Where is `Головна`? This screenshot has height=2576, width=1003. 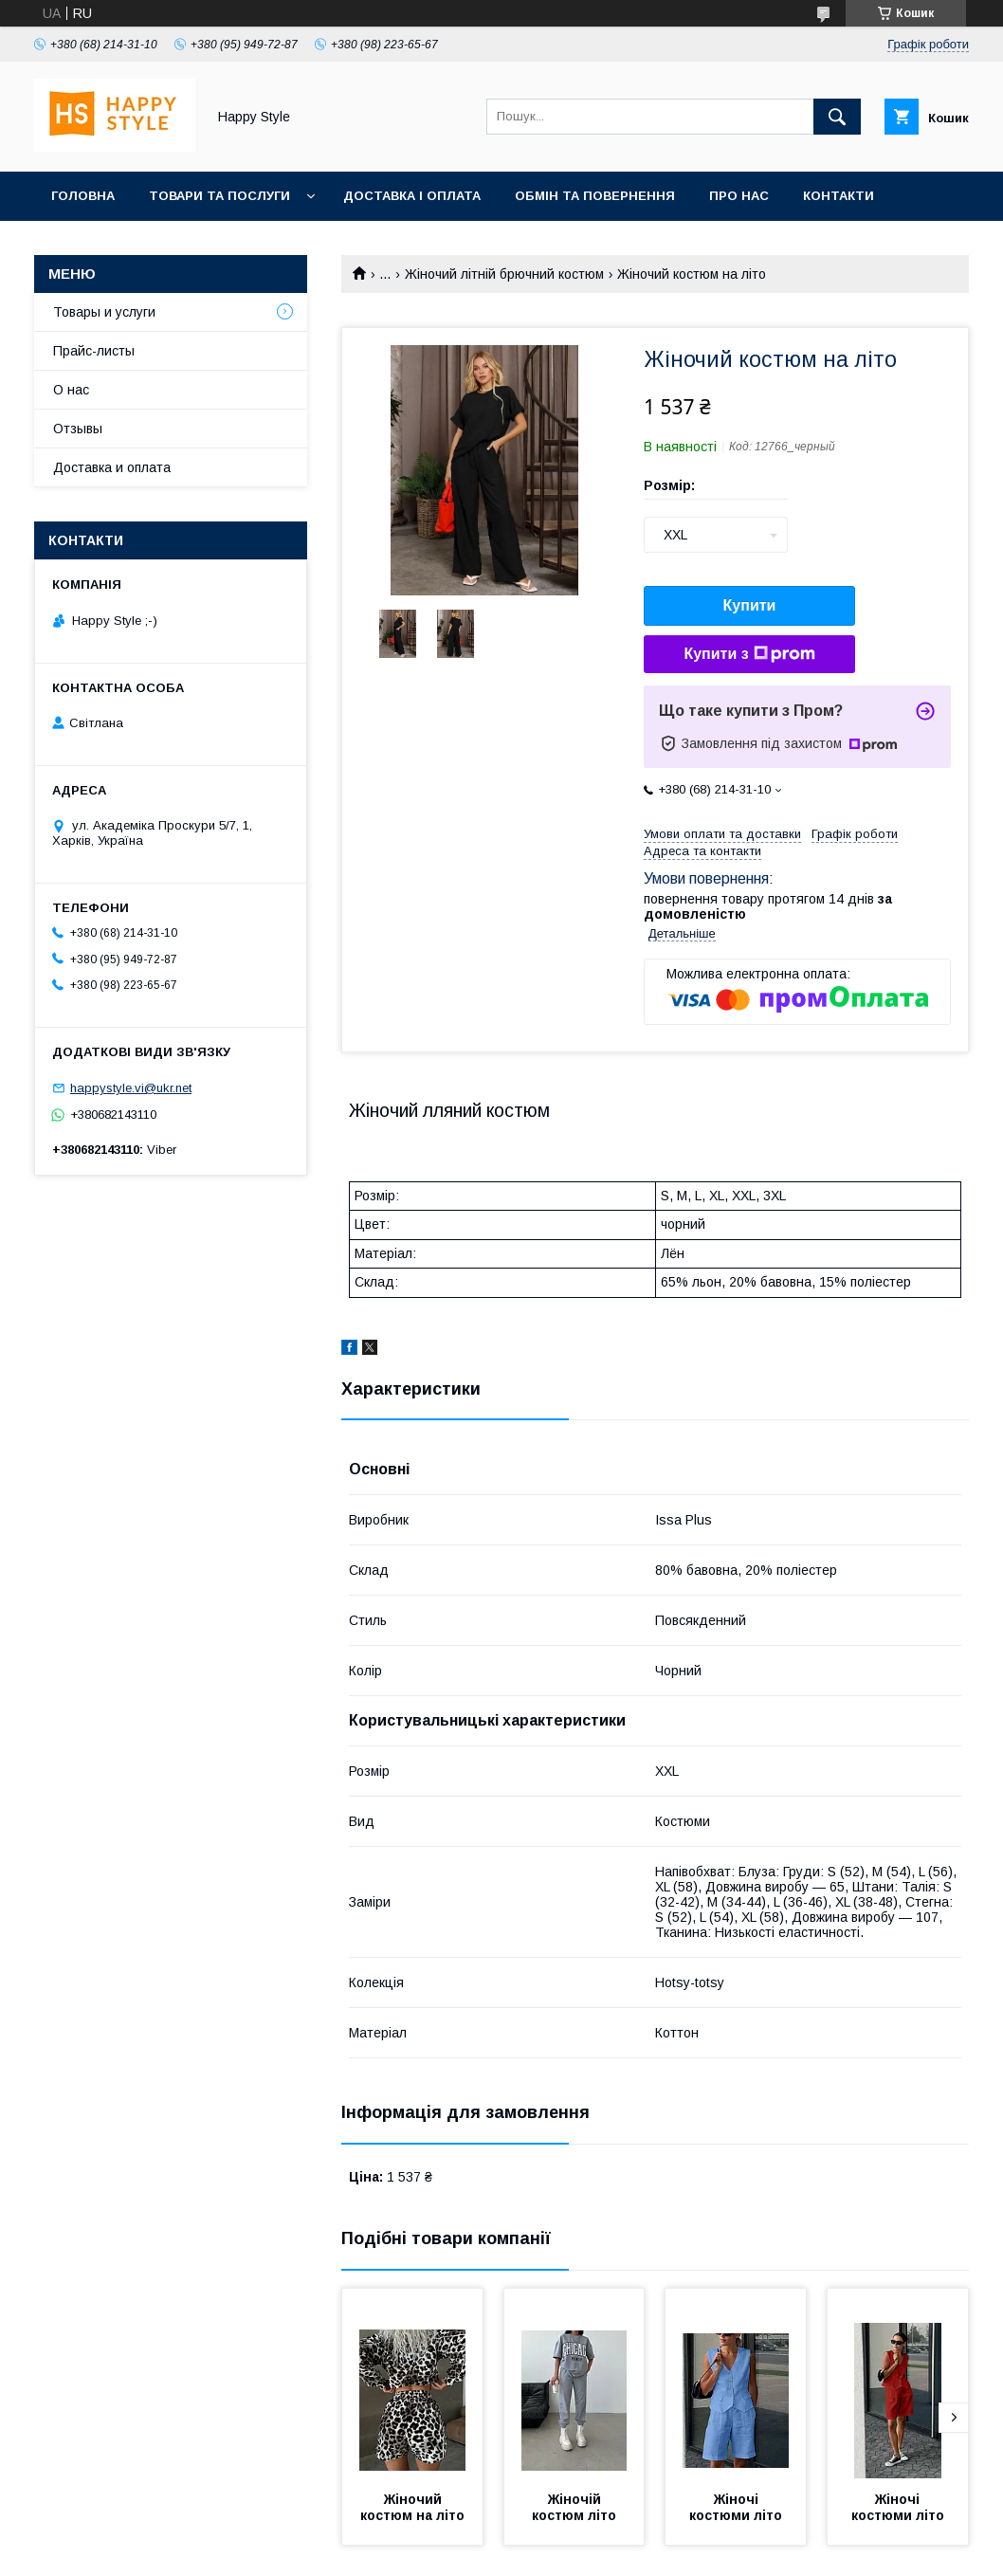
Головна is located at coordinates (83, 196).